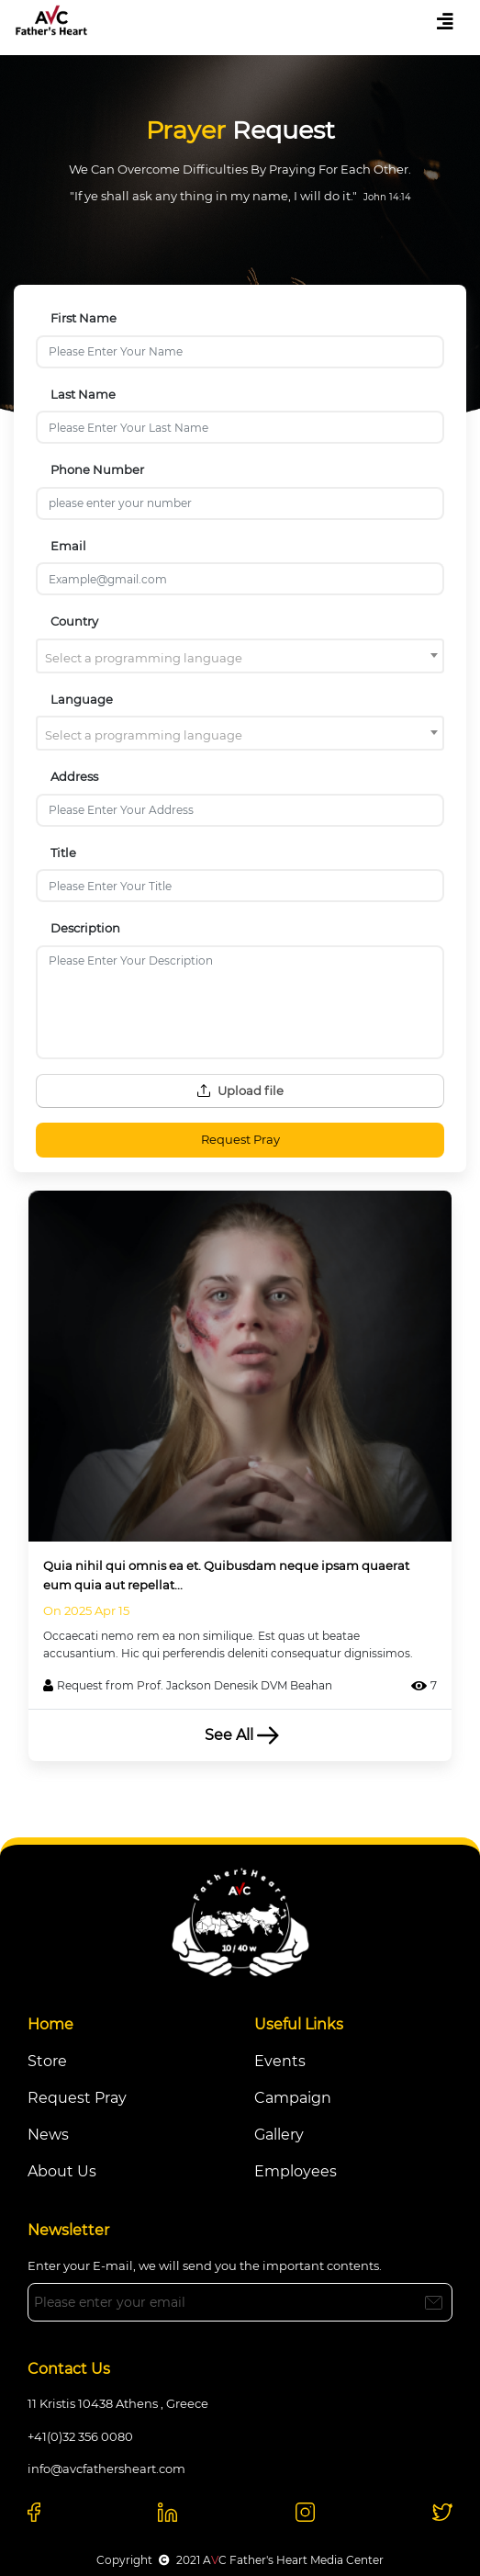 The image size is (480, 2576). Describe the element at coordinates (74, 621) in the screenshot. I see `Country` at that location.